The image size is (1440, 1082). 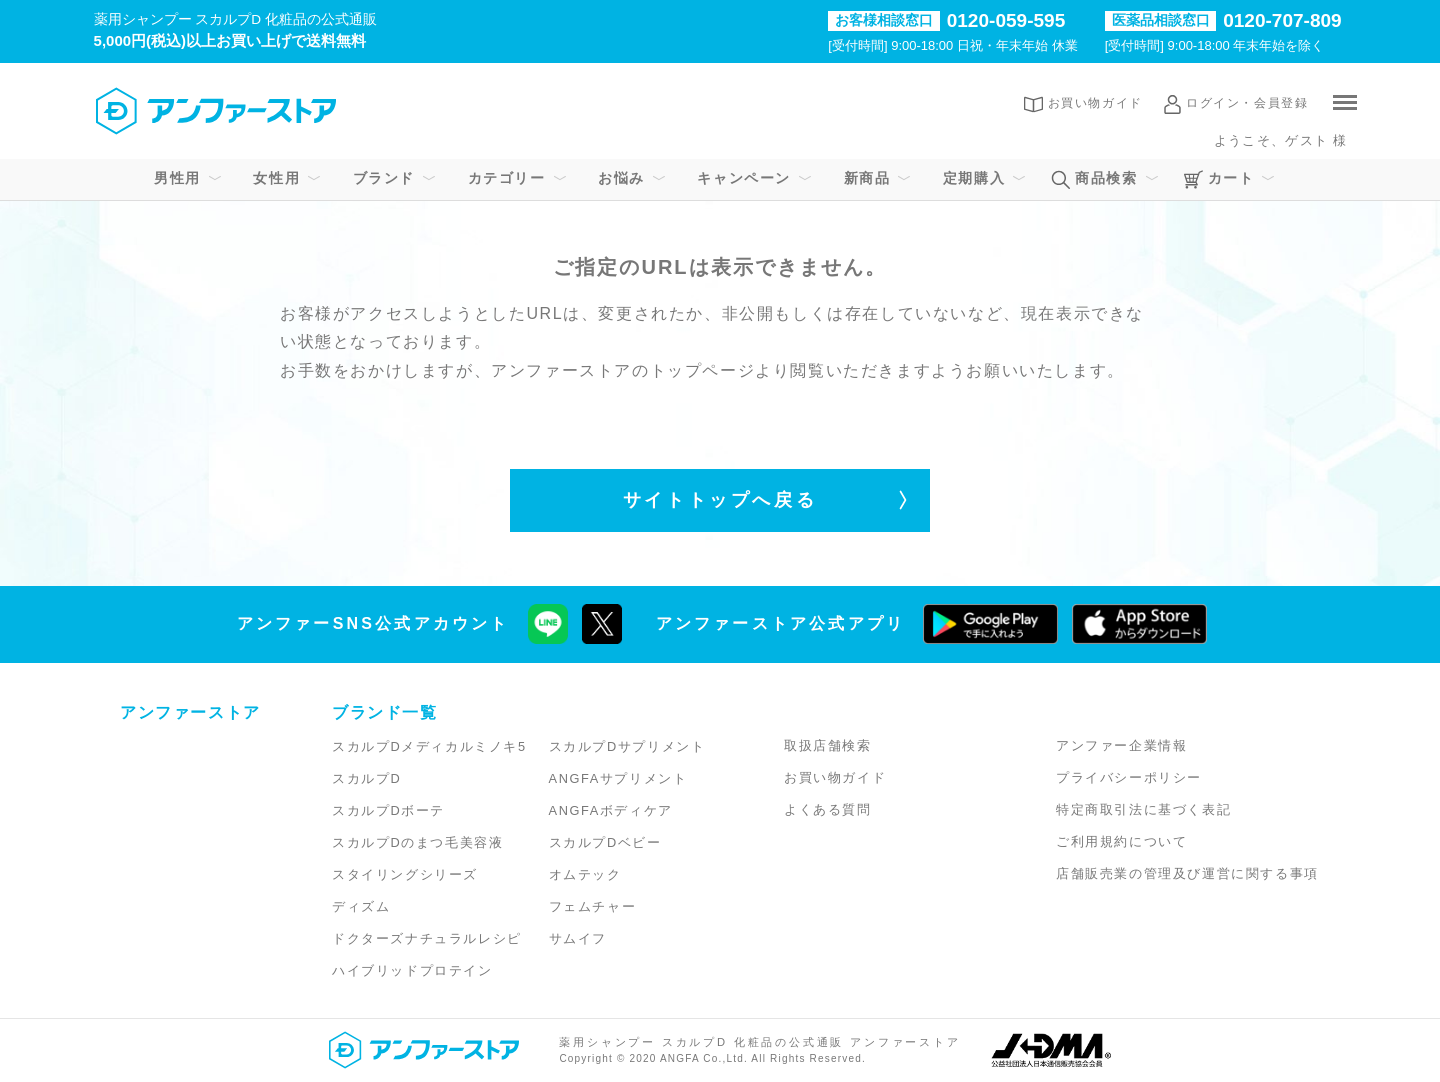 What do you see at coordinates (1106, 178) in the screenshot?
I see `商品検索` at bounding box center [1106, 178].